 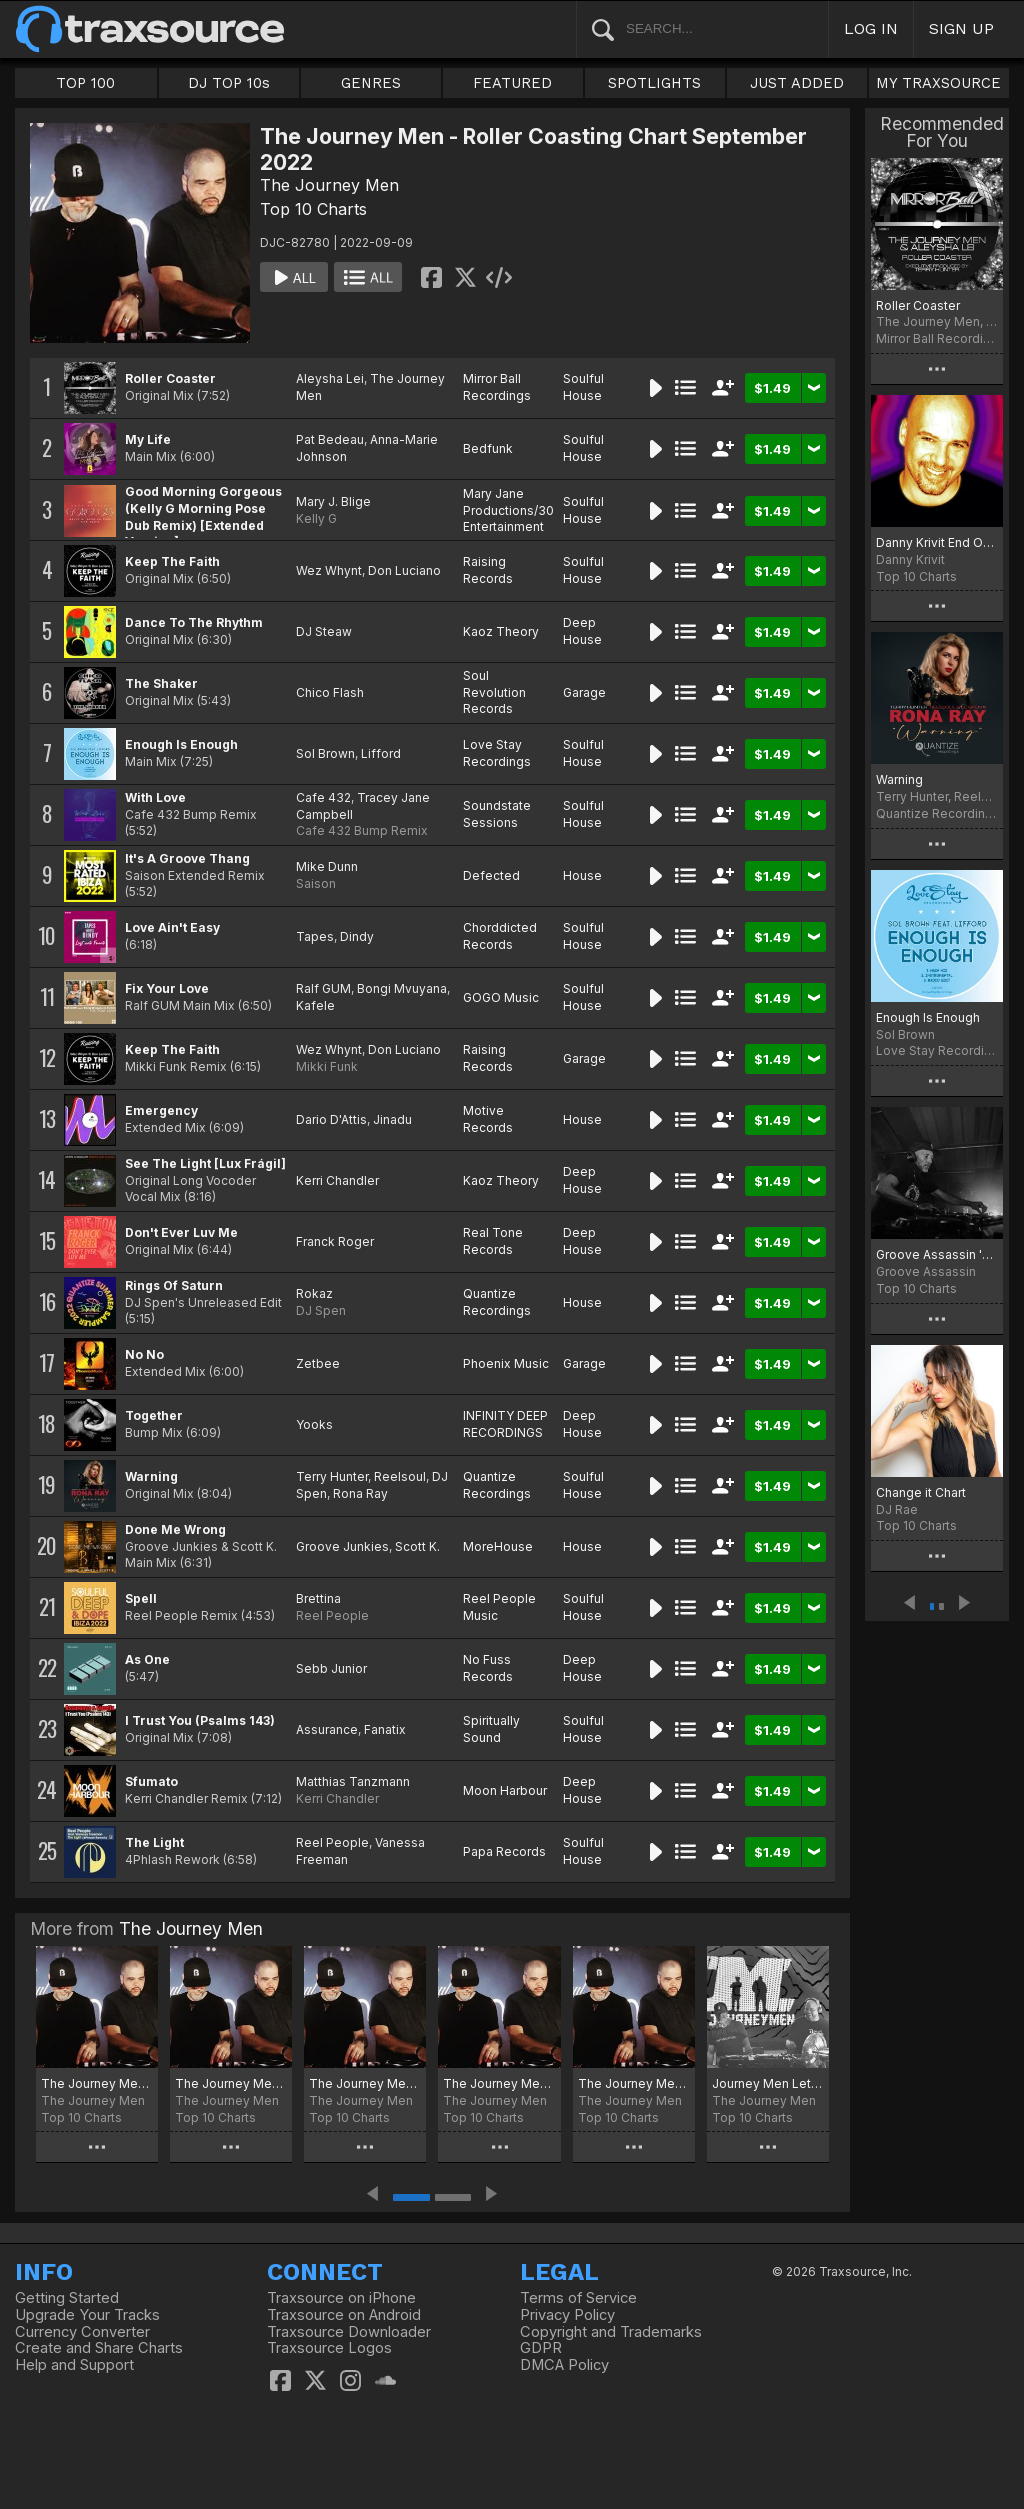 What do you see at coordinates (937, 542) in the screenshot?
I see `Danny Krivit End Of Summer 2022` at bounding box center [937, 542].